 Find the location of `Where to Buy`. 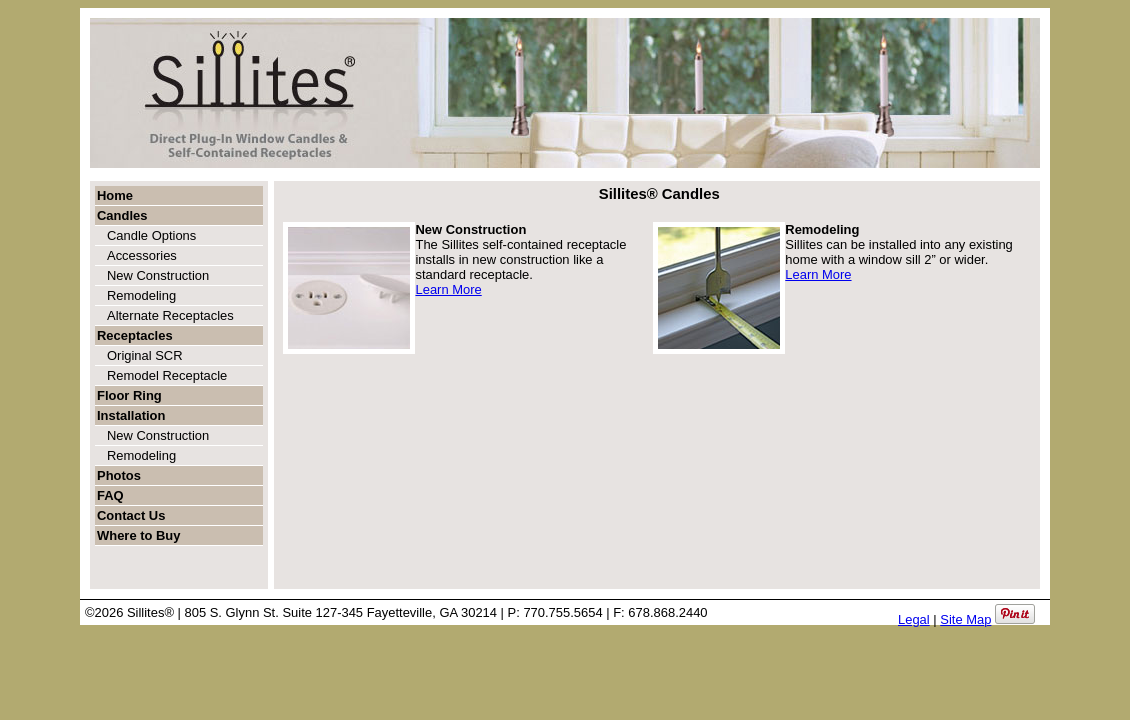

Where to Buy is located at coordinates (138, 535).